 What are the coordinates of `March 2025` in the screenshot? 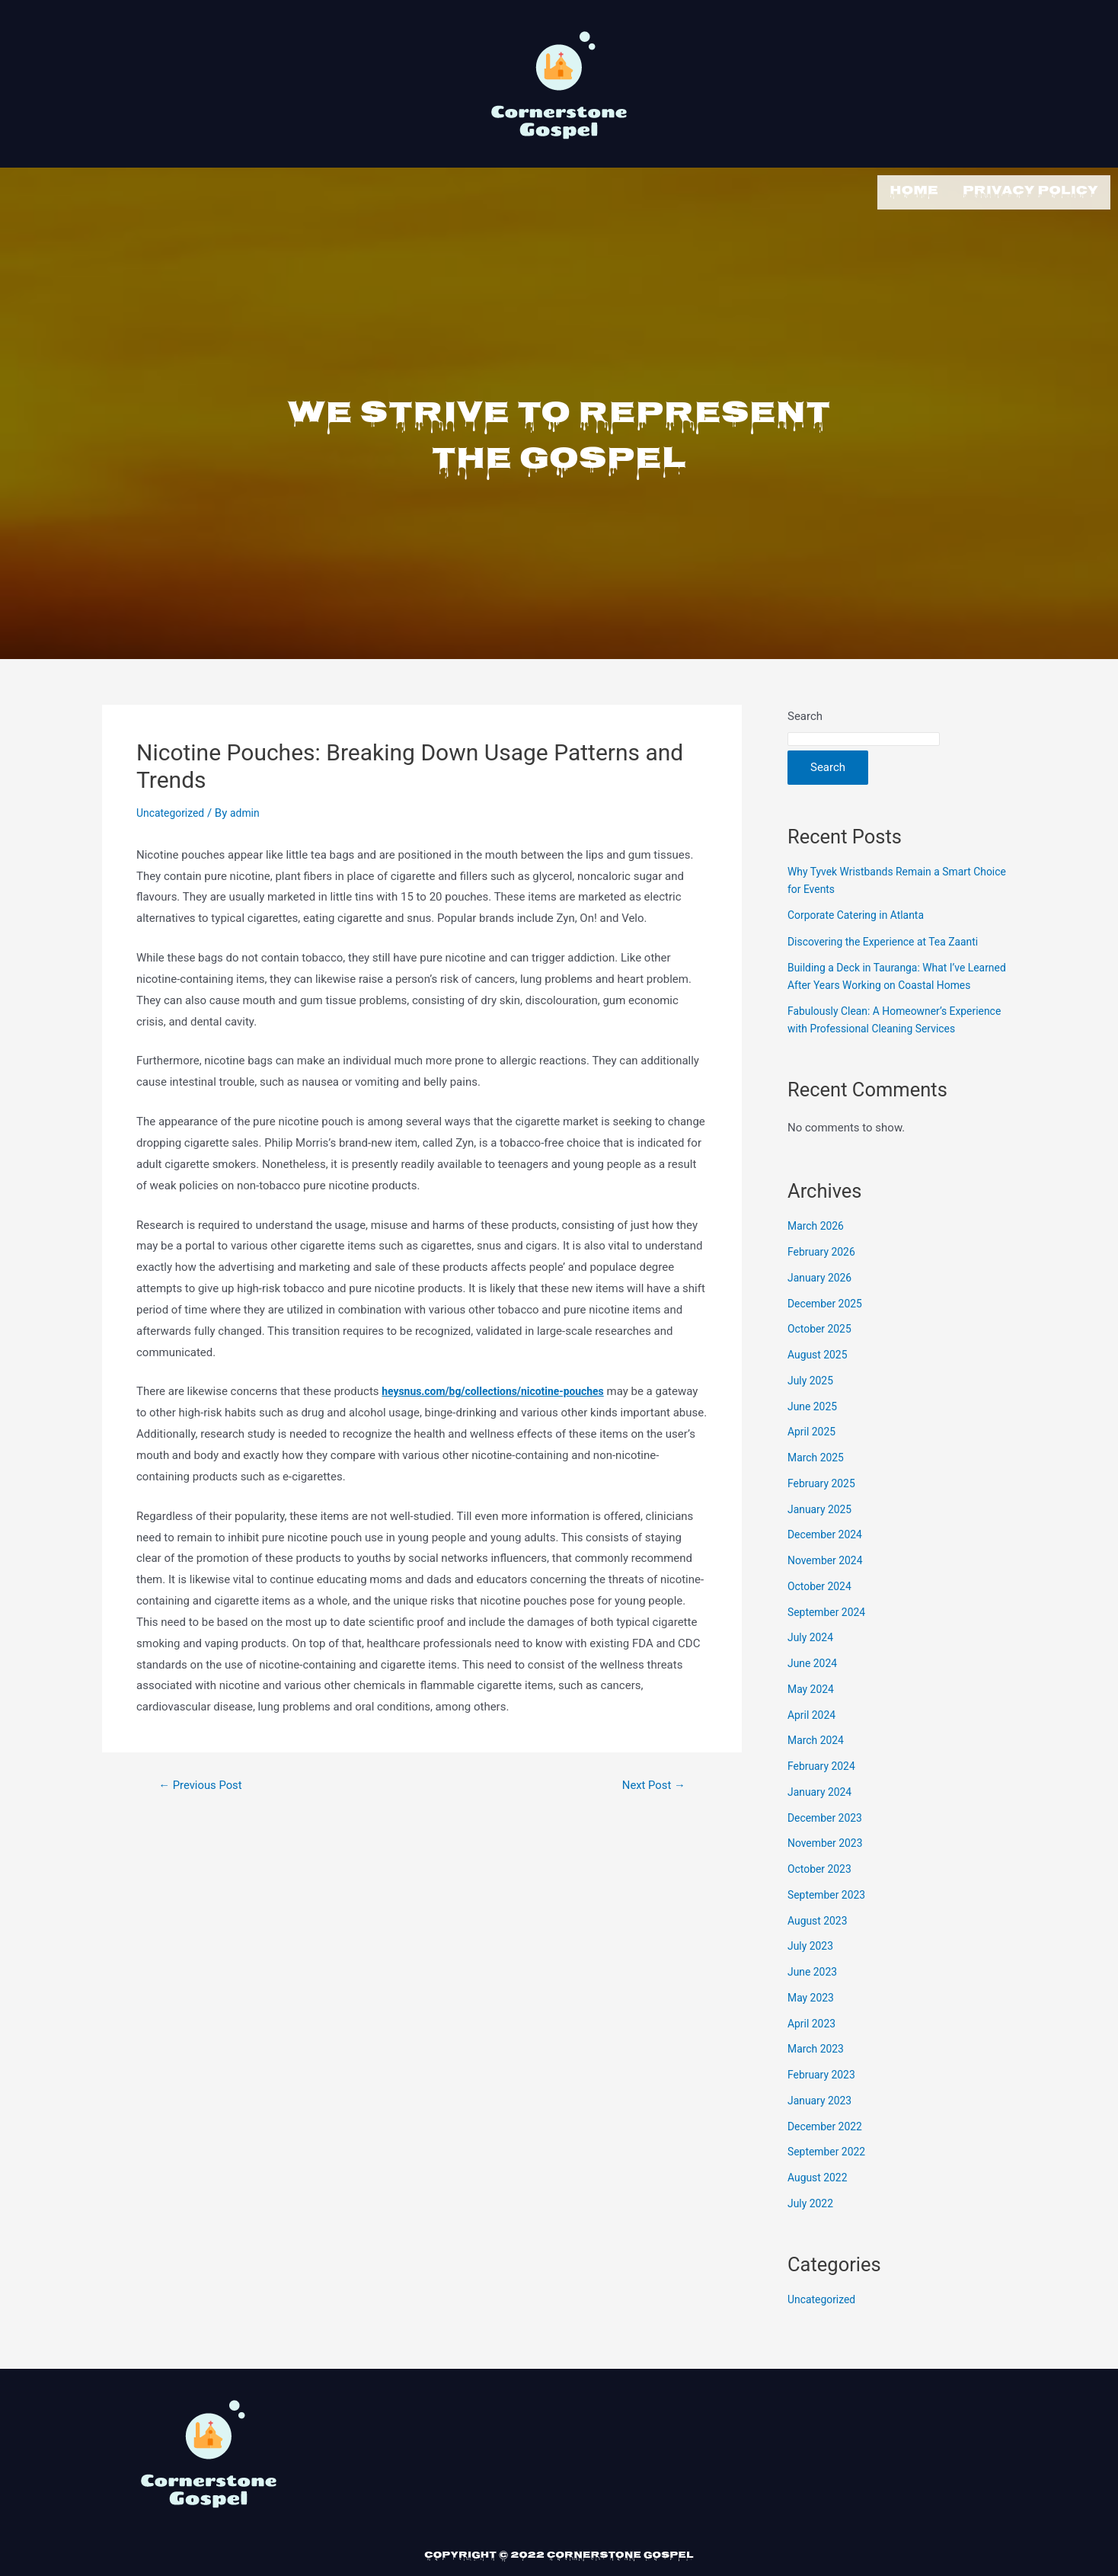 It's located at (817, 1488).